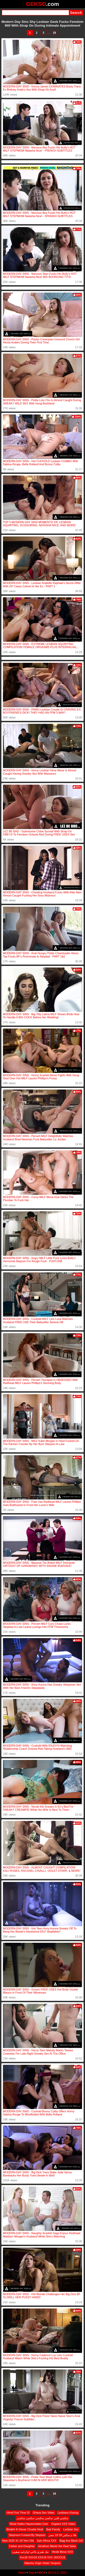  I want to click on Jonathon Meets the Real Seka, so click(57, 2546).